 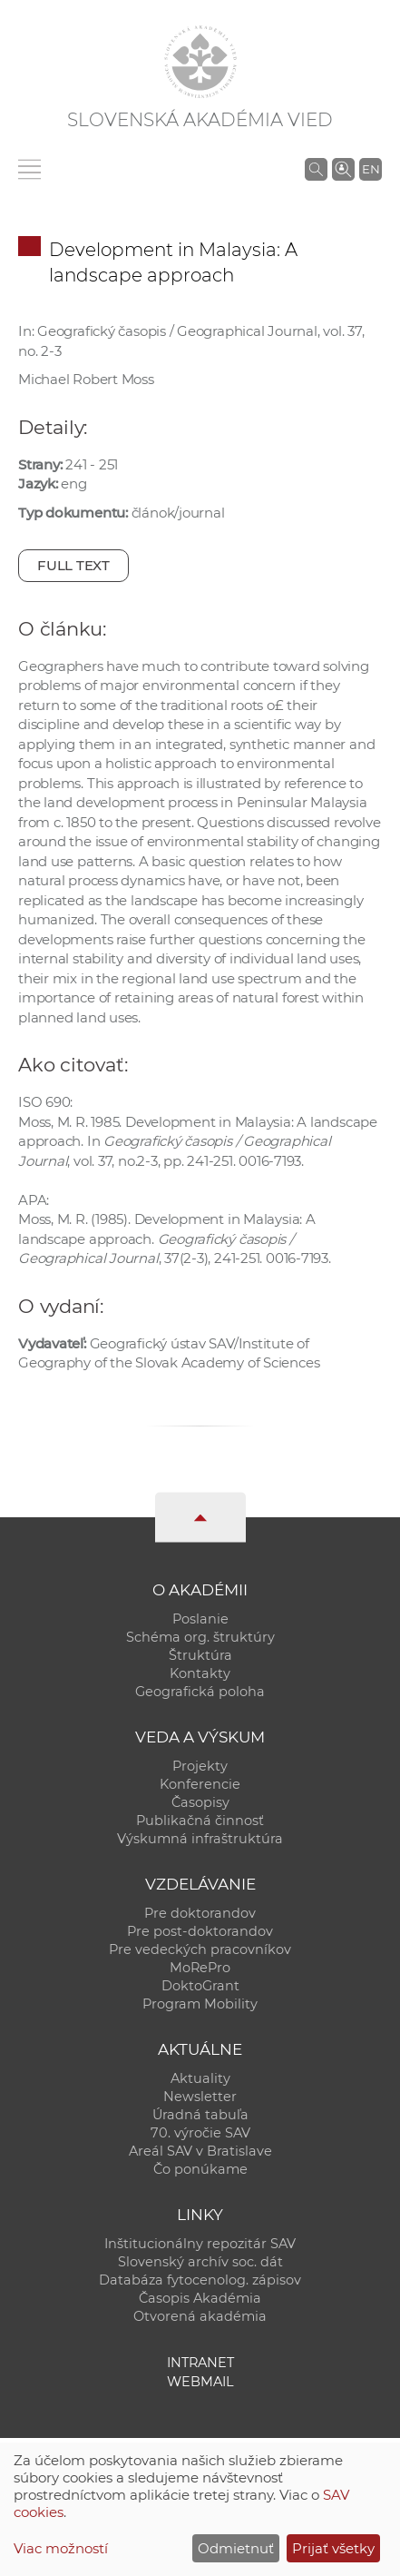 What do you see at coordinates (200, 61) in the screenshot?
I see `[Homepage]` at bounding box center [200, 61].